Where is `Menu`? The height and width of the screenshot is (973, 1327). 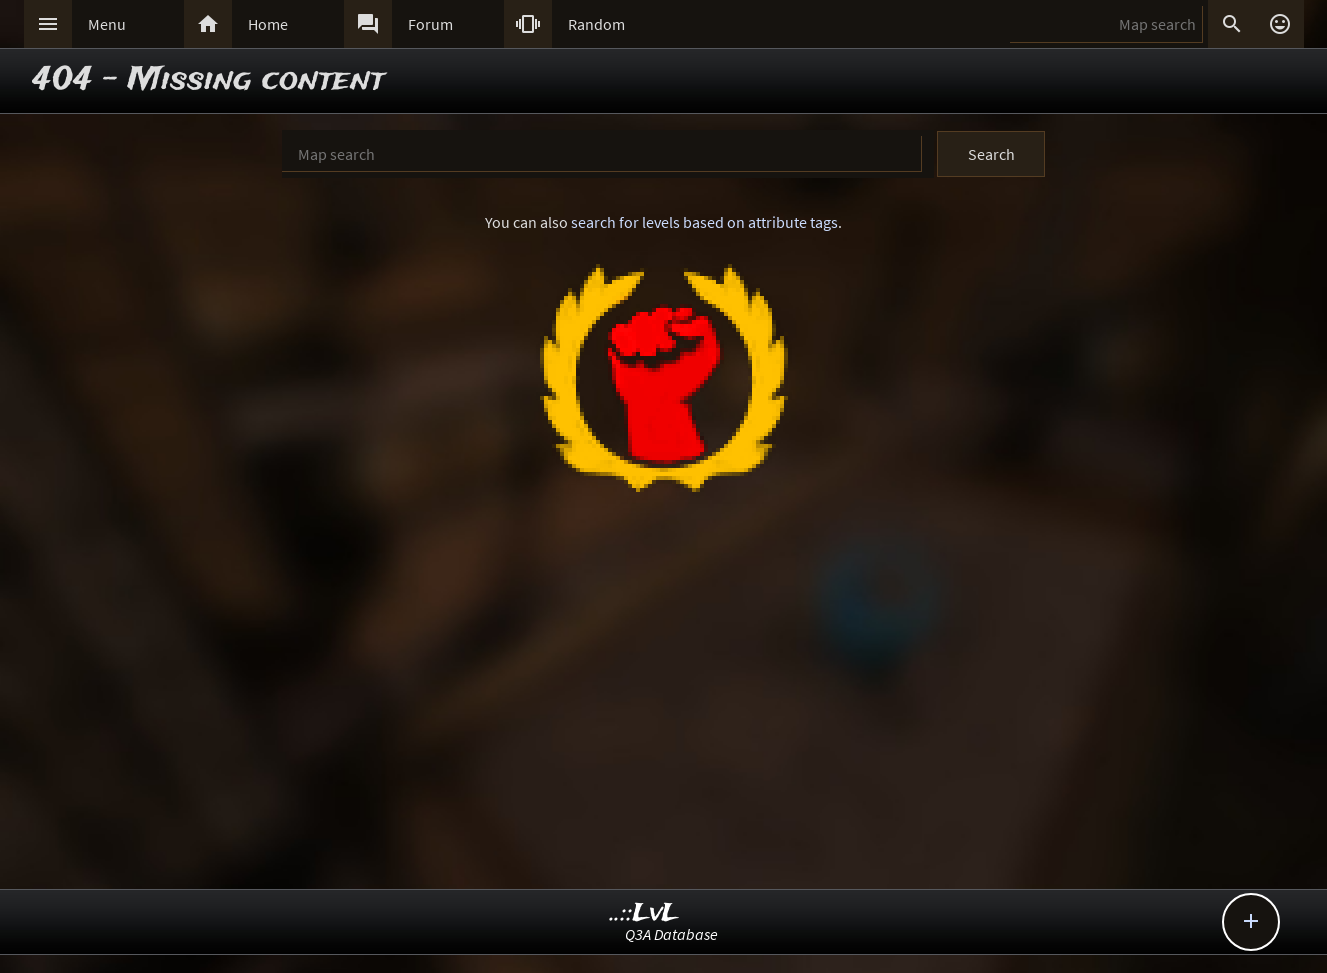
Menu is located at coordinates (107, 24).